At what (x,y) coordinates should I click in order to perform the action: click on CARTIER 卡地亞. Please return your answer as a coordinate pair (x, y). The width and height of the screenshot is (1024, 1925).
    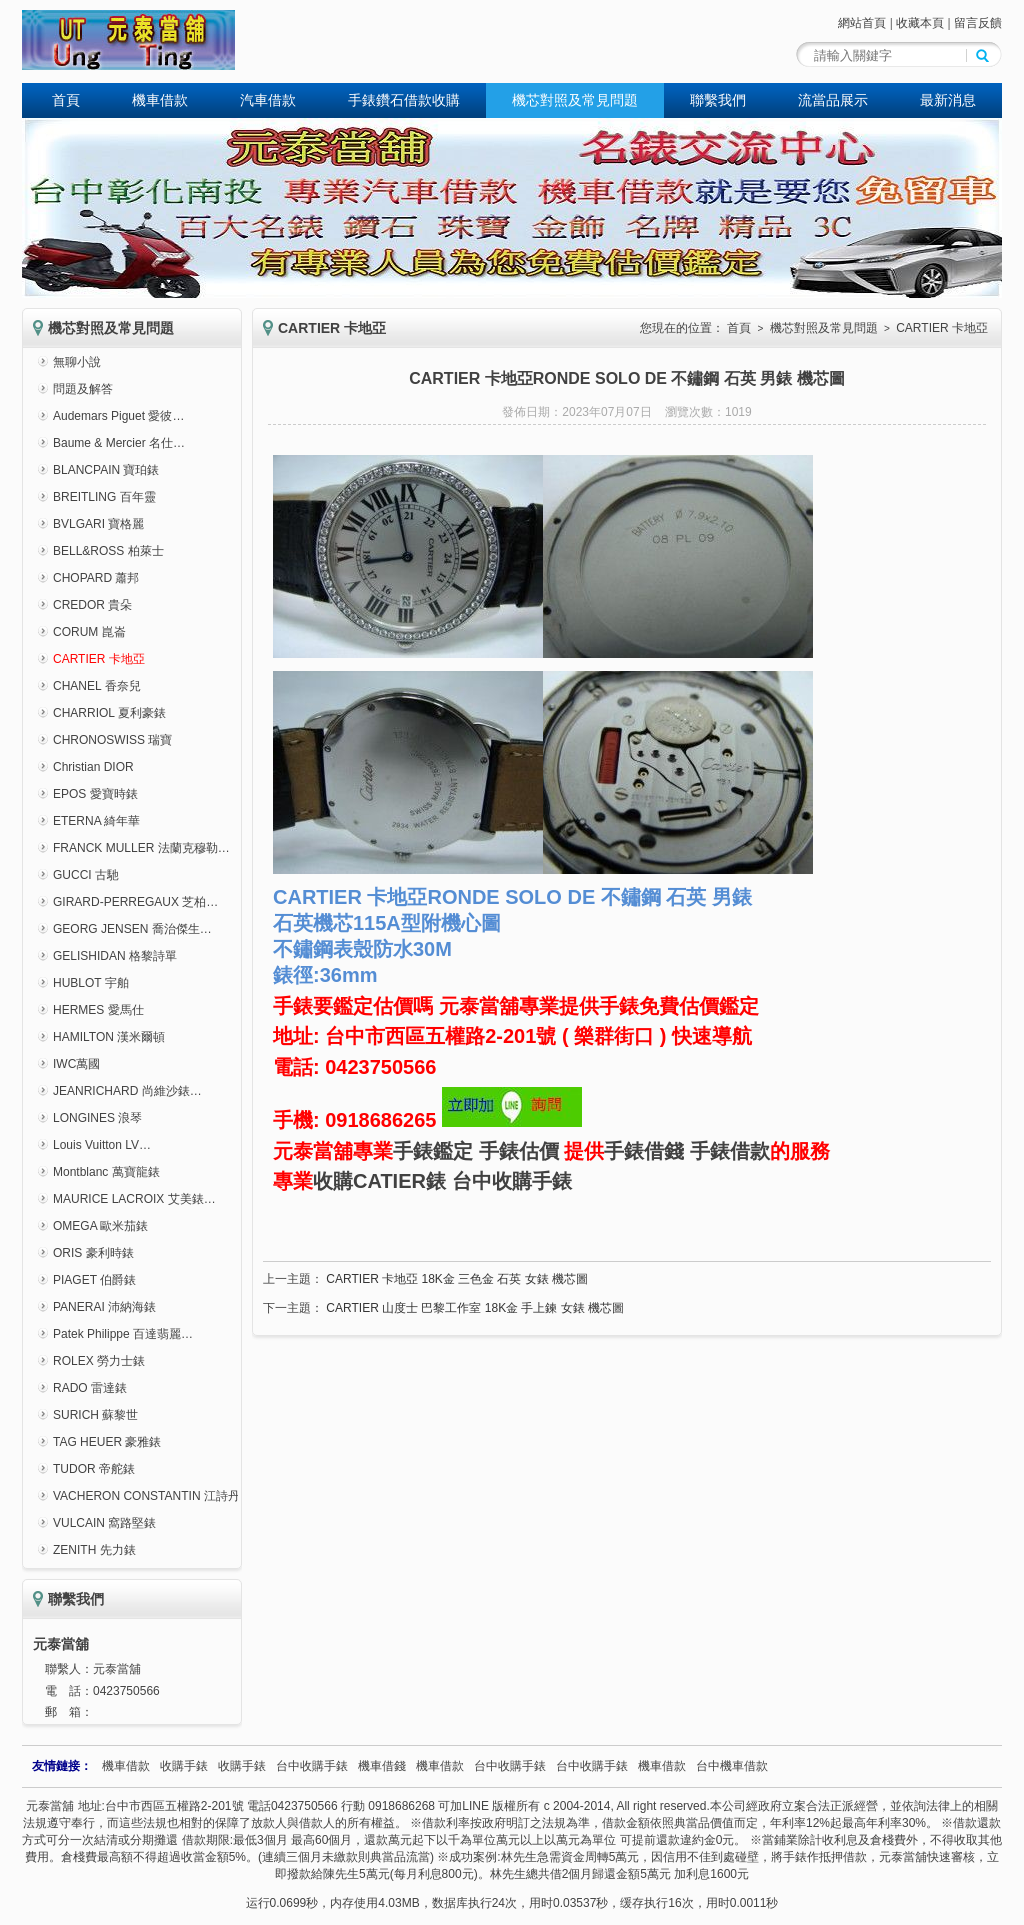
    Looking at the image, I should click on (99, 659).